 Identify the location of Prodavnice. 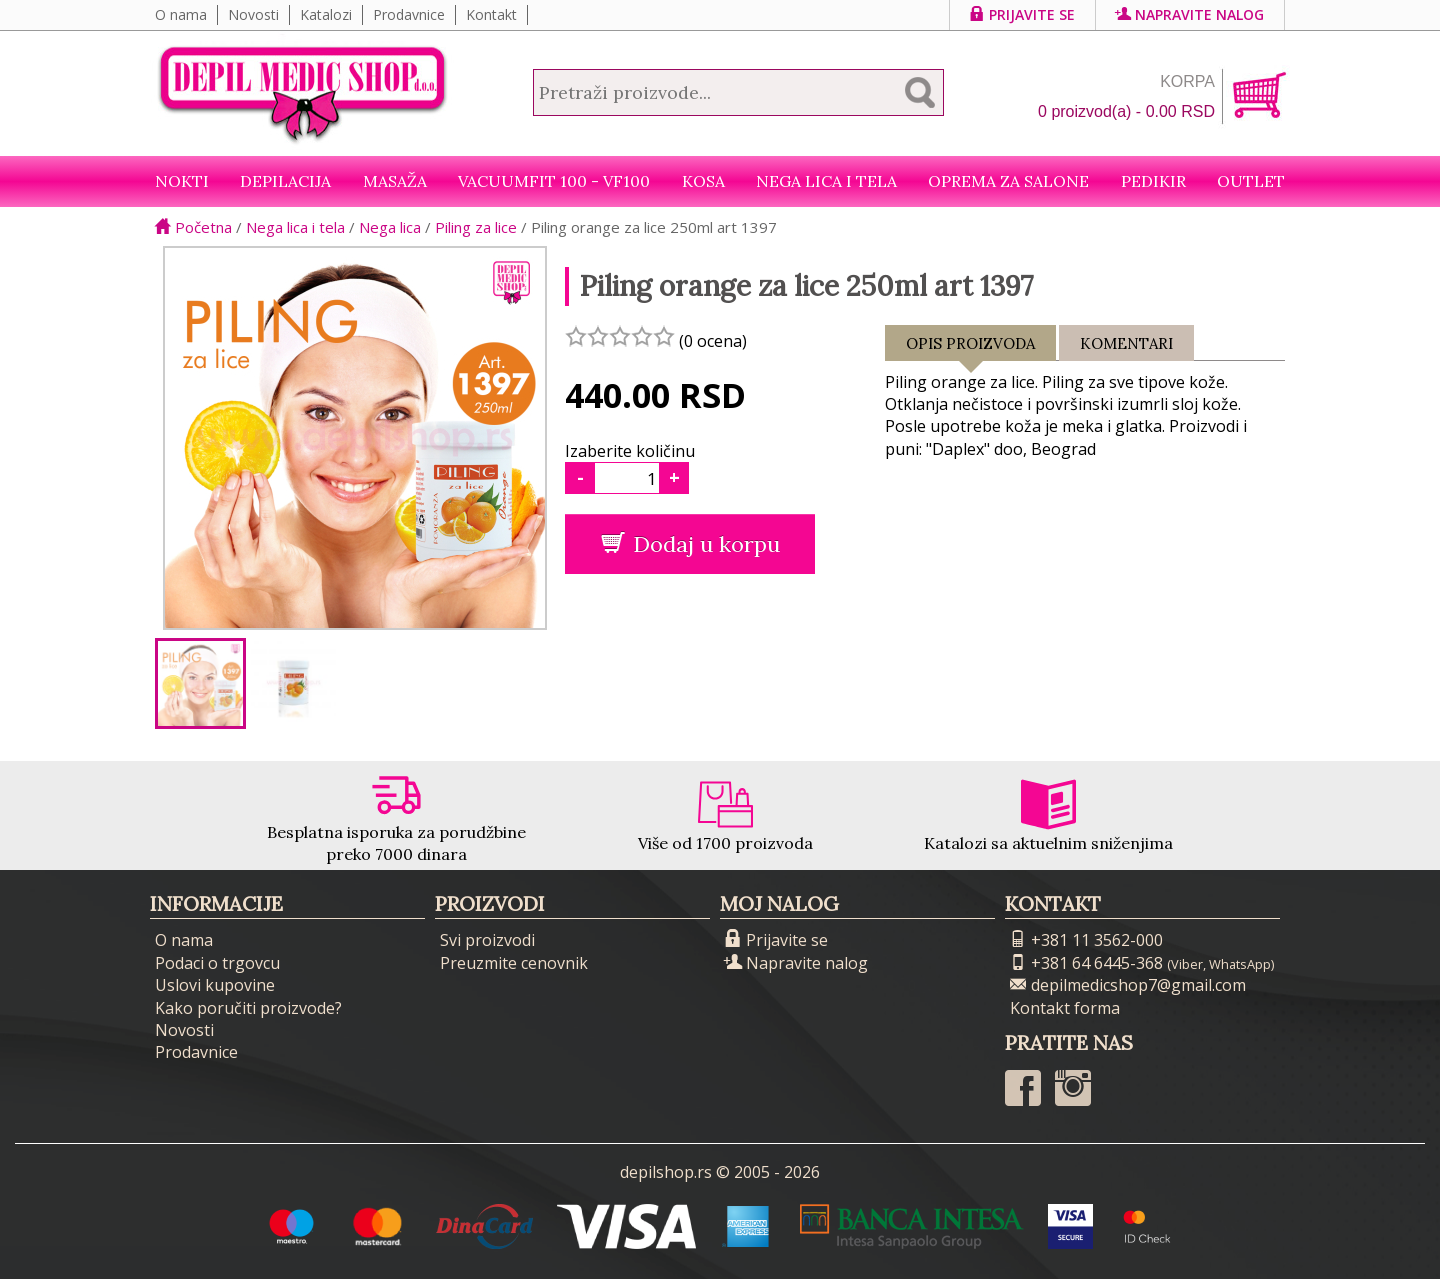
(409, 14).